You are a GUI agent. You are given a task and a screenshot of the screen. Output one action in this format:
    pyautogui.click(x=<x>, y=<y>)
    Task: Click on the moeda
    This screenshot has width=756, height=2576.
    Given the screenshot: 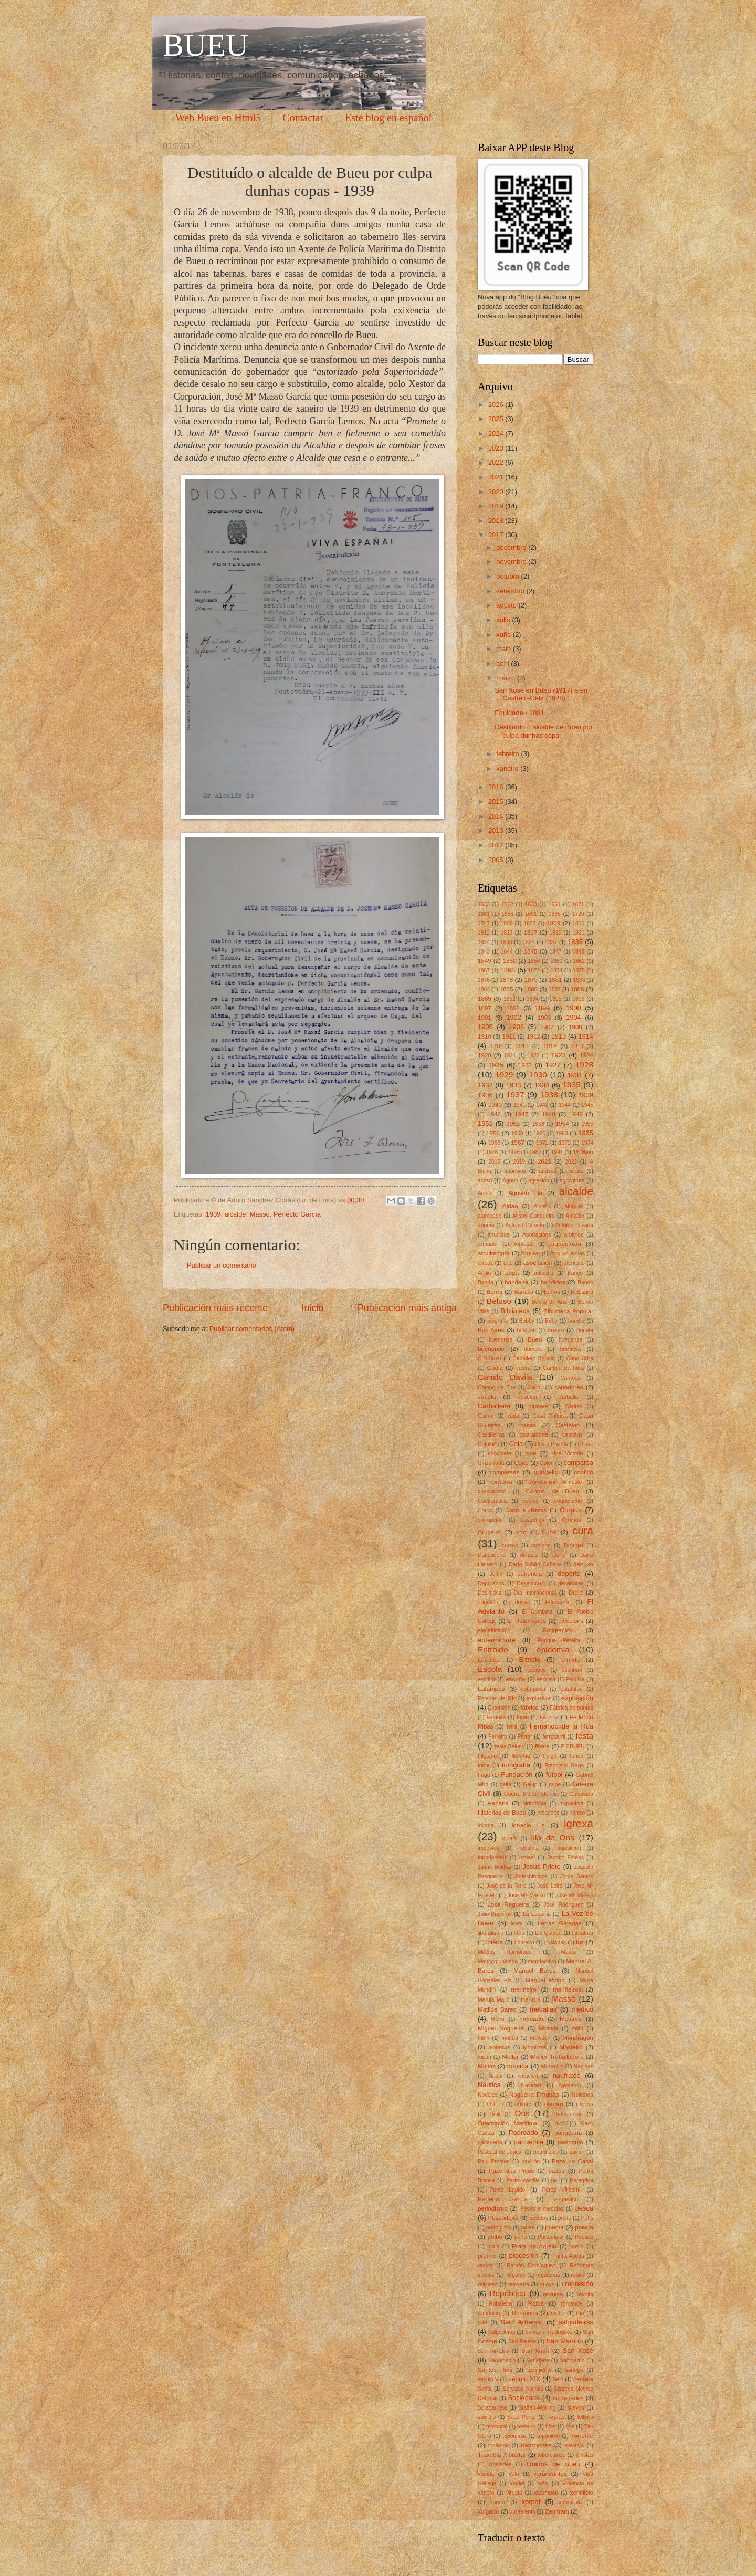 What is the action you would take?
    pyautogui.click(x=509, y=2038)
    